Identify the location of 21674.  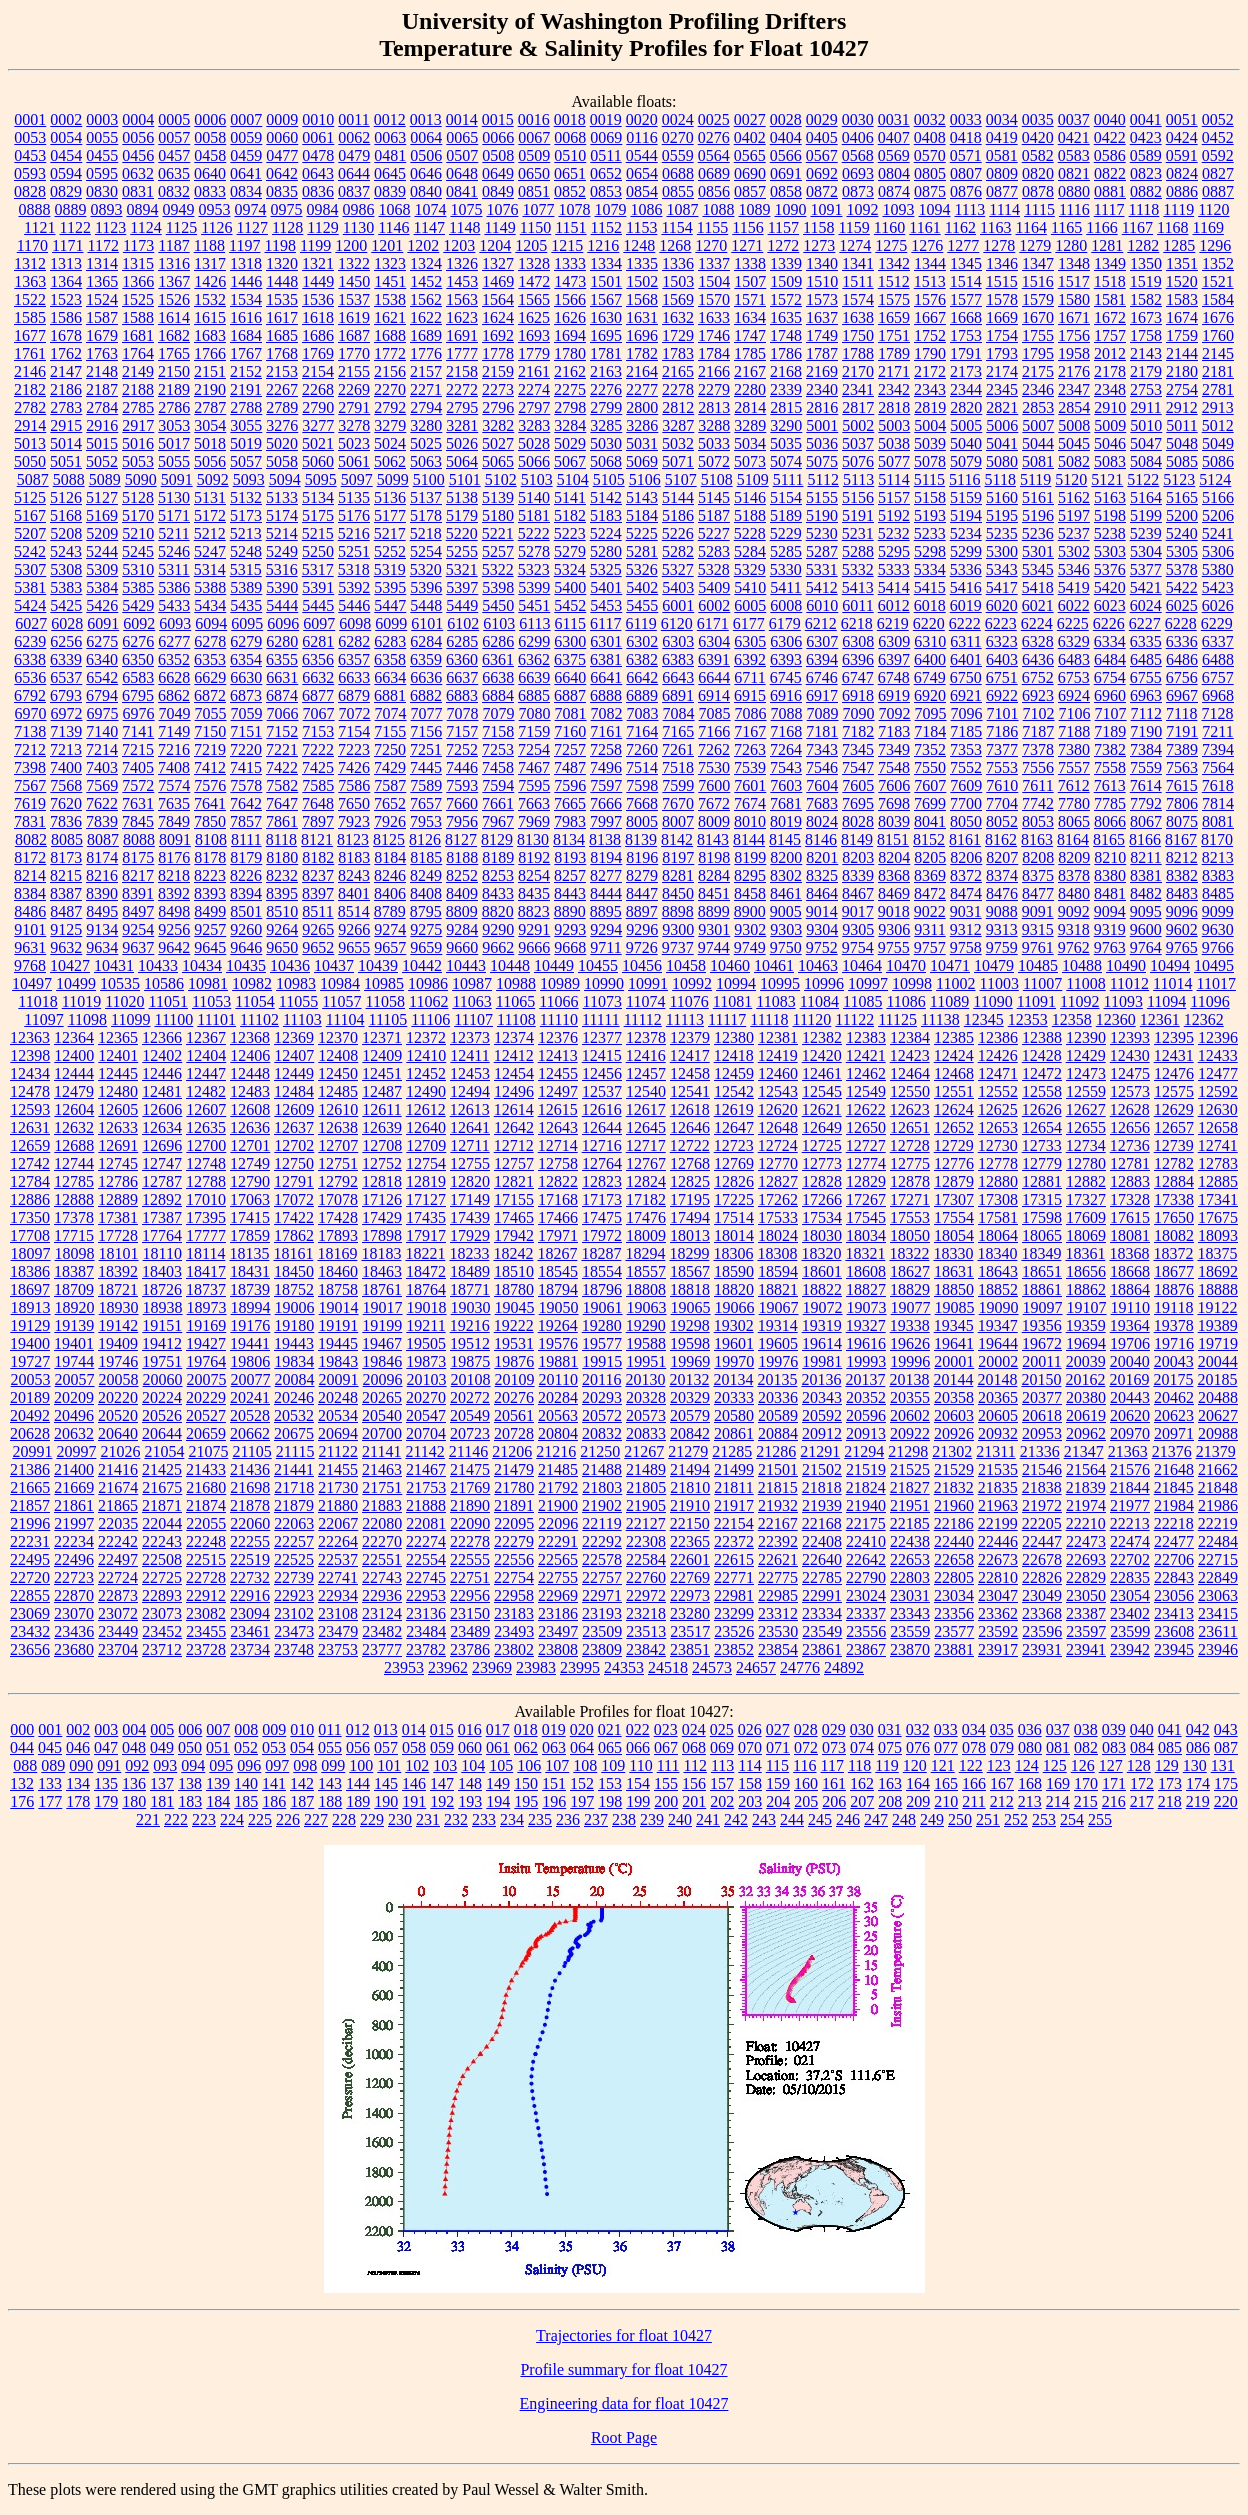
(118, 1487).